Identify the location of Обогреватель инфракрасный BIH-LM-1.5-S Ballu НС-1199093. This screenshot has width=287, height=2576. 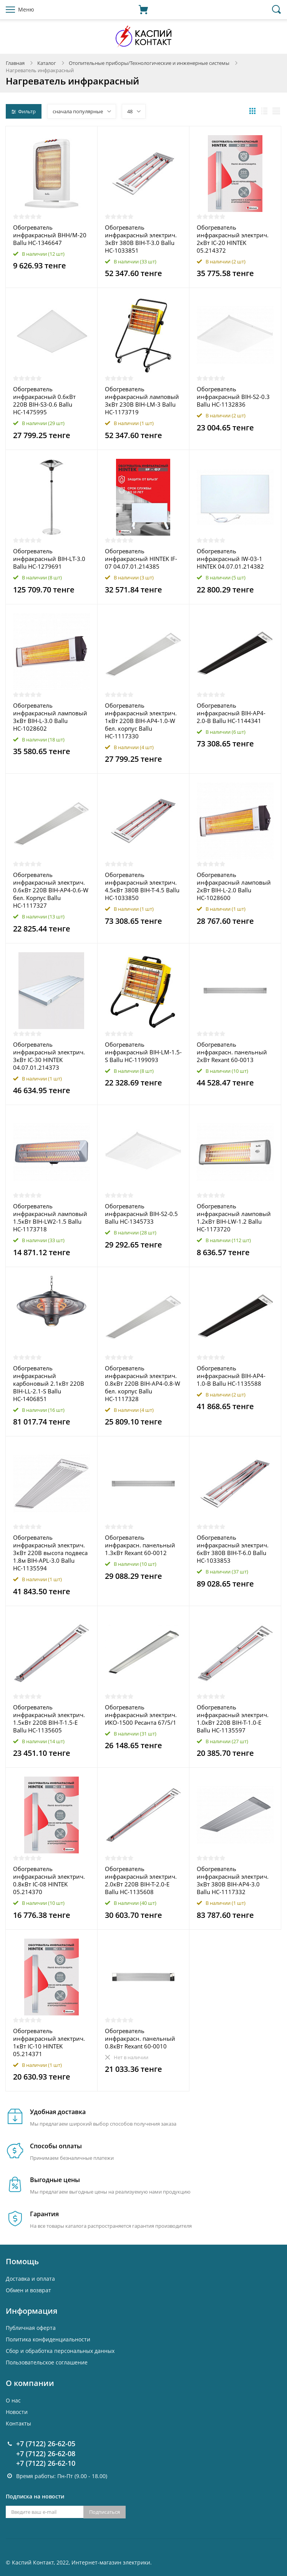
(143, 1052).